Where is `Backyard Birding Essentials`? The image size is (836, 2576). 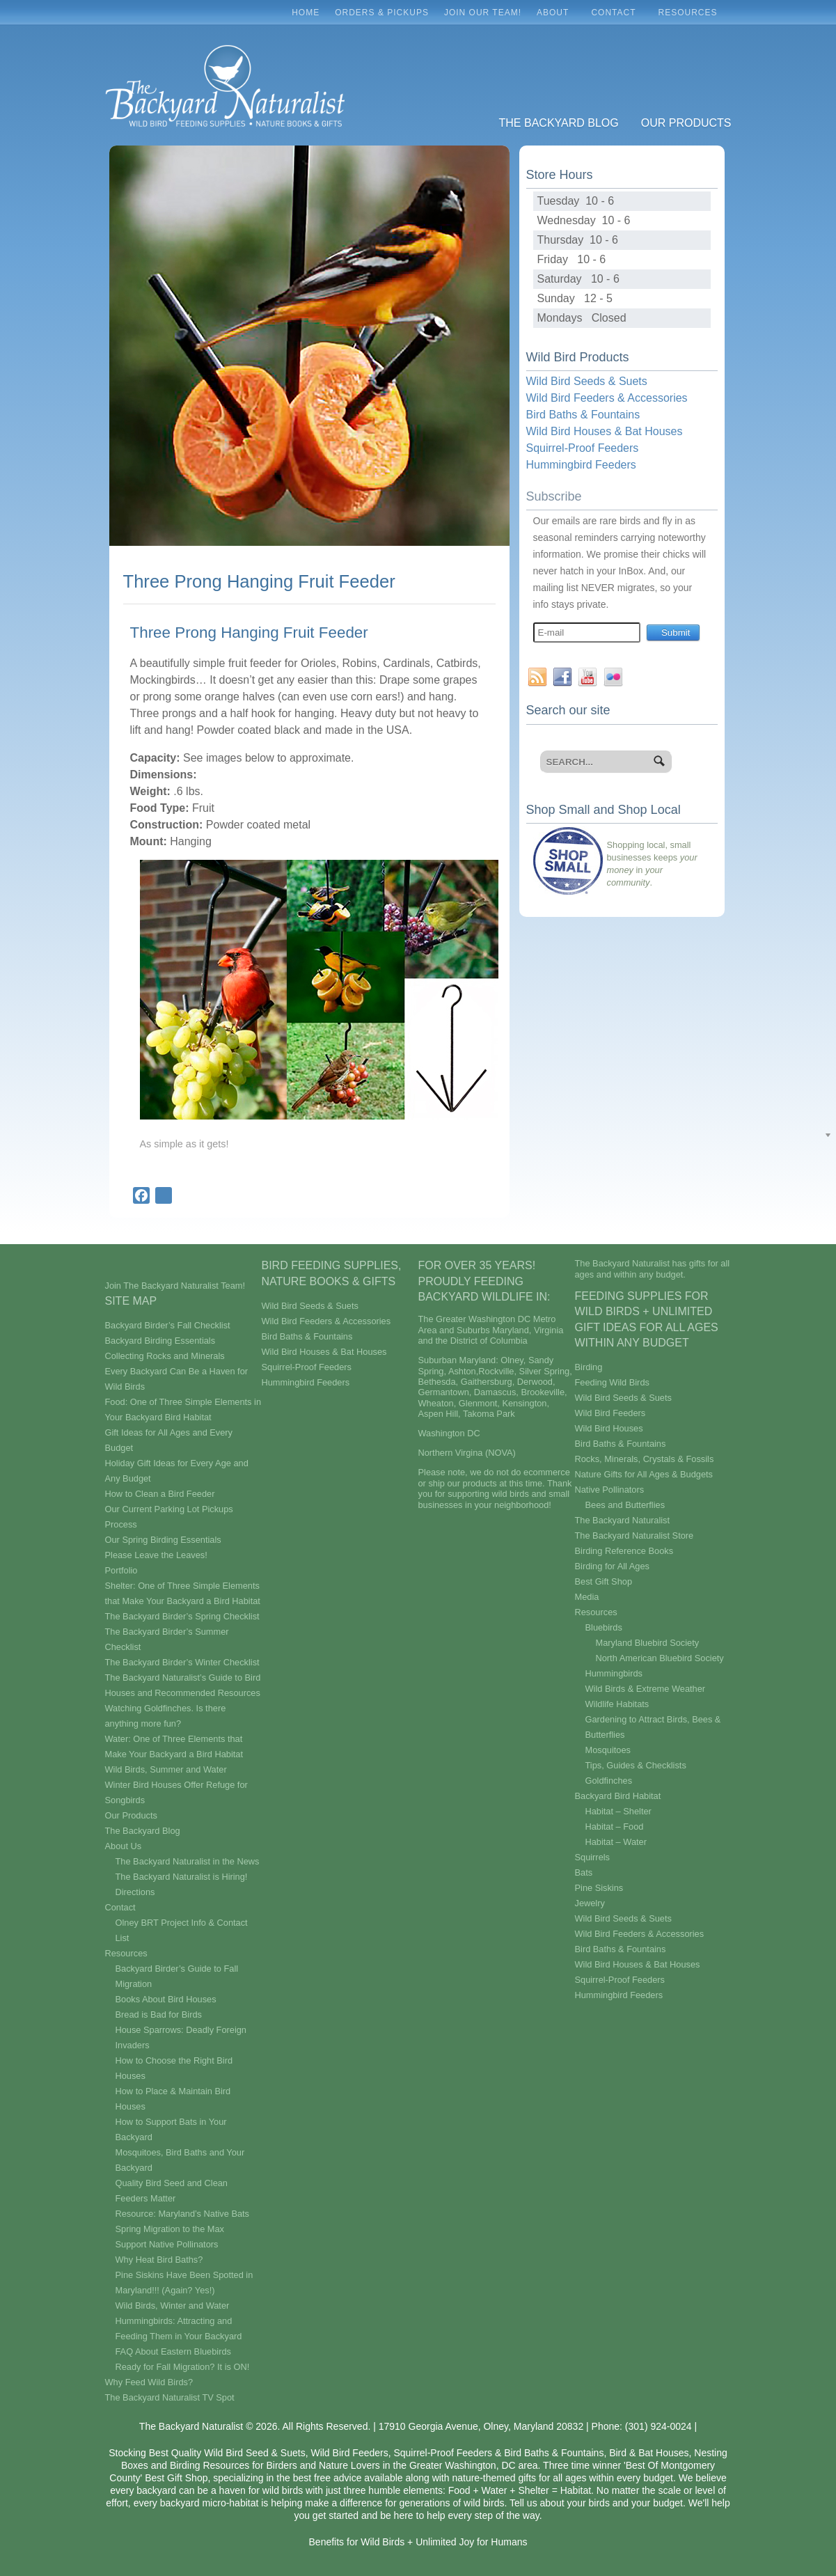 Backyard Birding Essentials is located at coordinates (160, 1340).